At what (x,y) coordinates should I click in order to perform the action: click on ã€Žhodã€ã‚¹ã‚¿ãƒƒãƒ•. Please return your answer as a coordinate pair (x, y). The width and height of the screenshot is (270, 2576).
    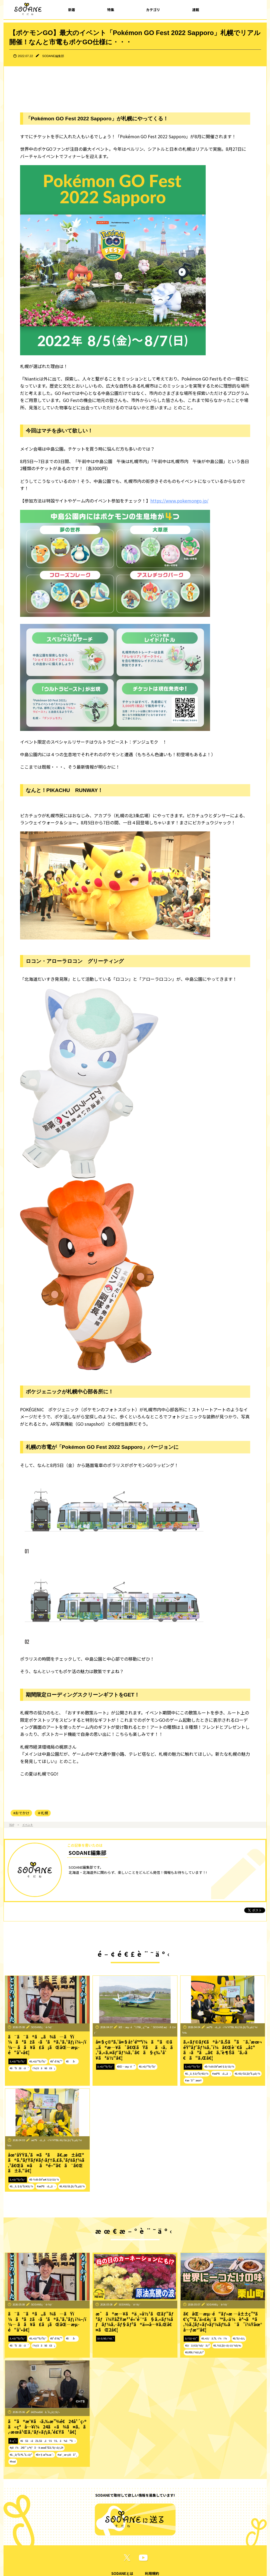
    Looking at the image, I should click on (45, 2412).